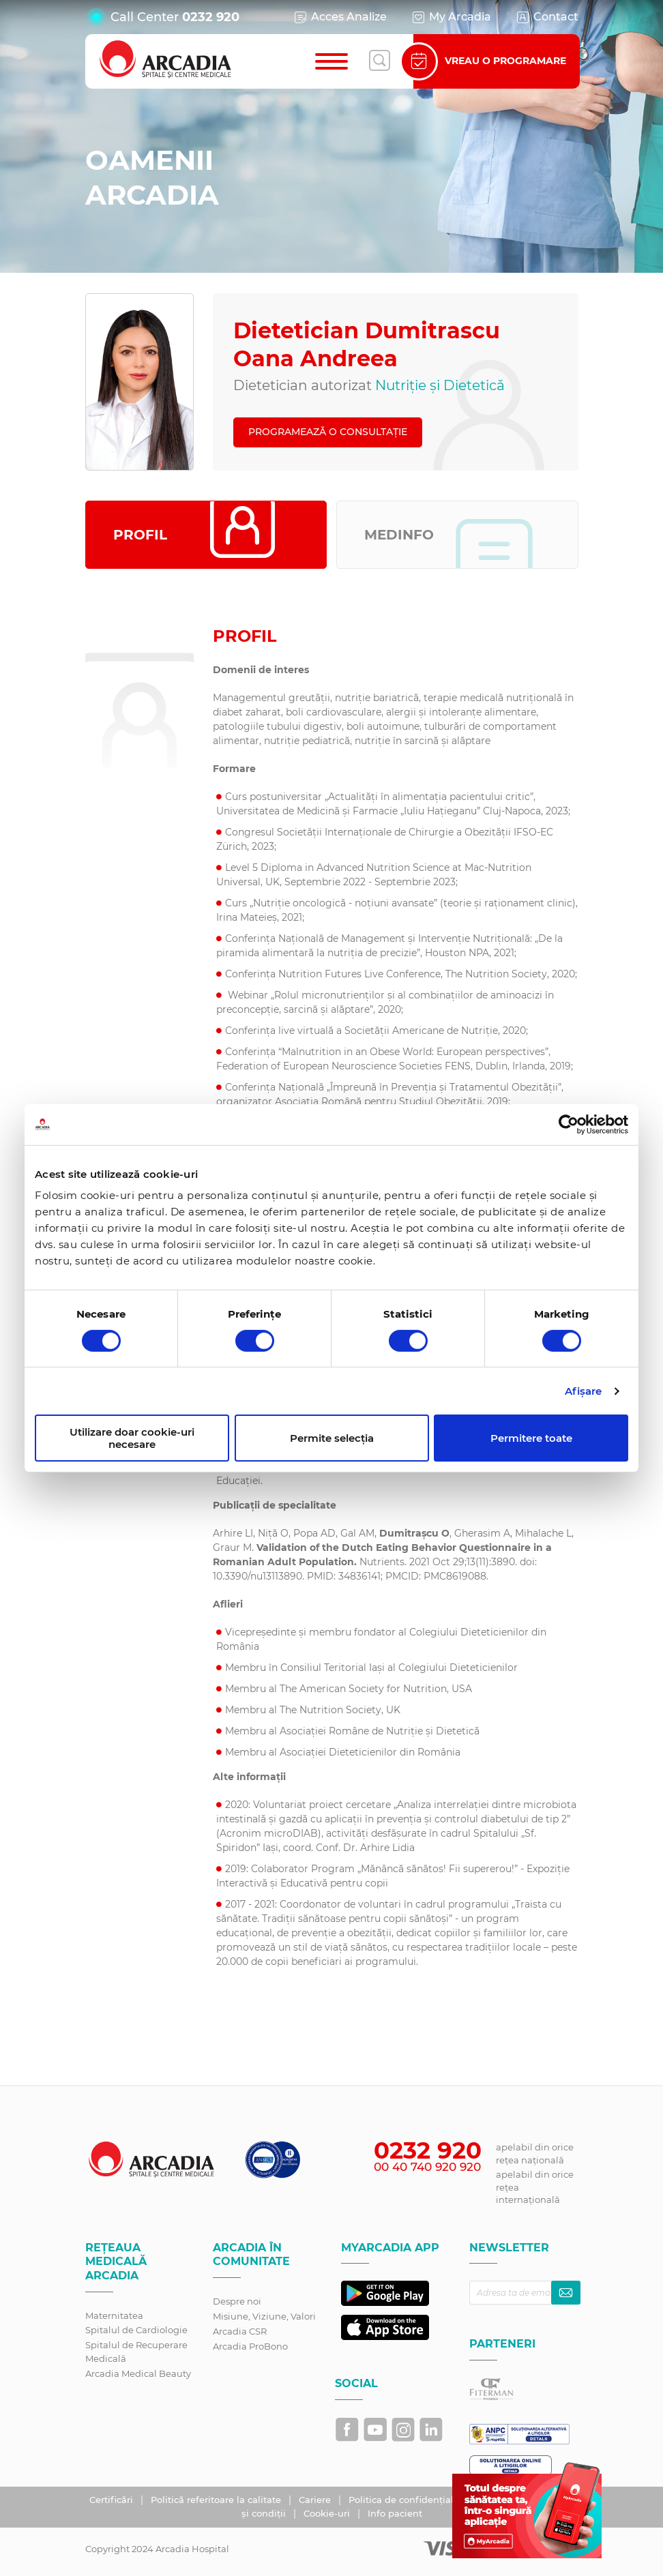 This screenshot has height=2576, width=663. What do you see at coordinates (583, 1391) in the screenshot?
I see `Afişare` at bounding box center [583, 1391].